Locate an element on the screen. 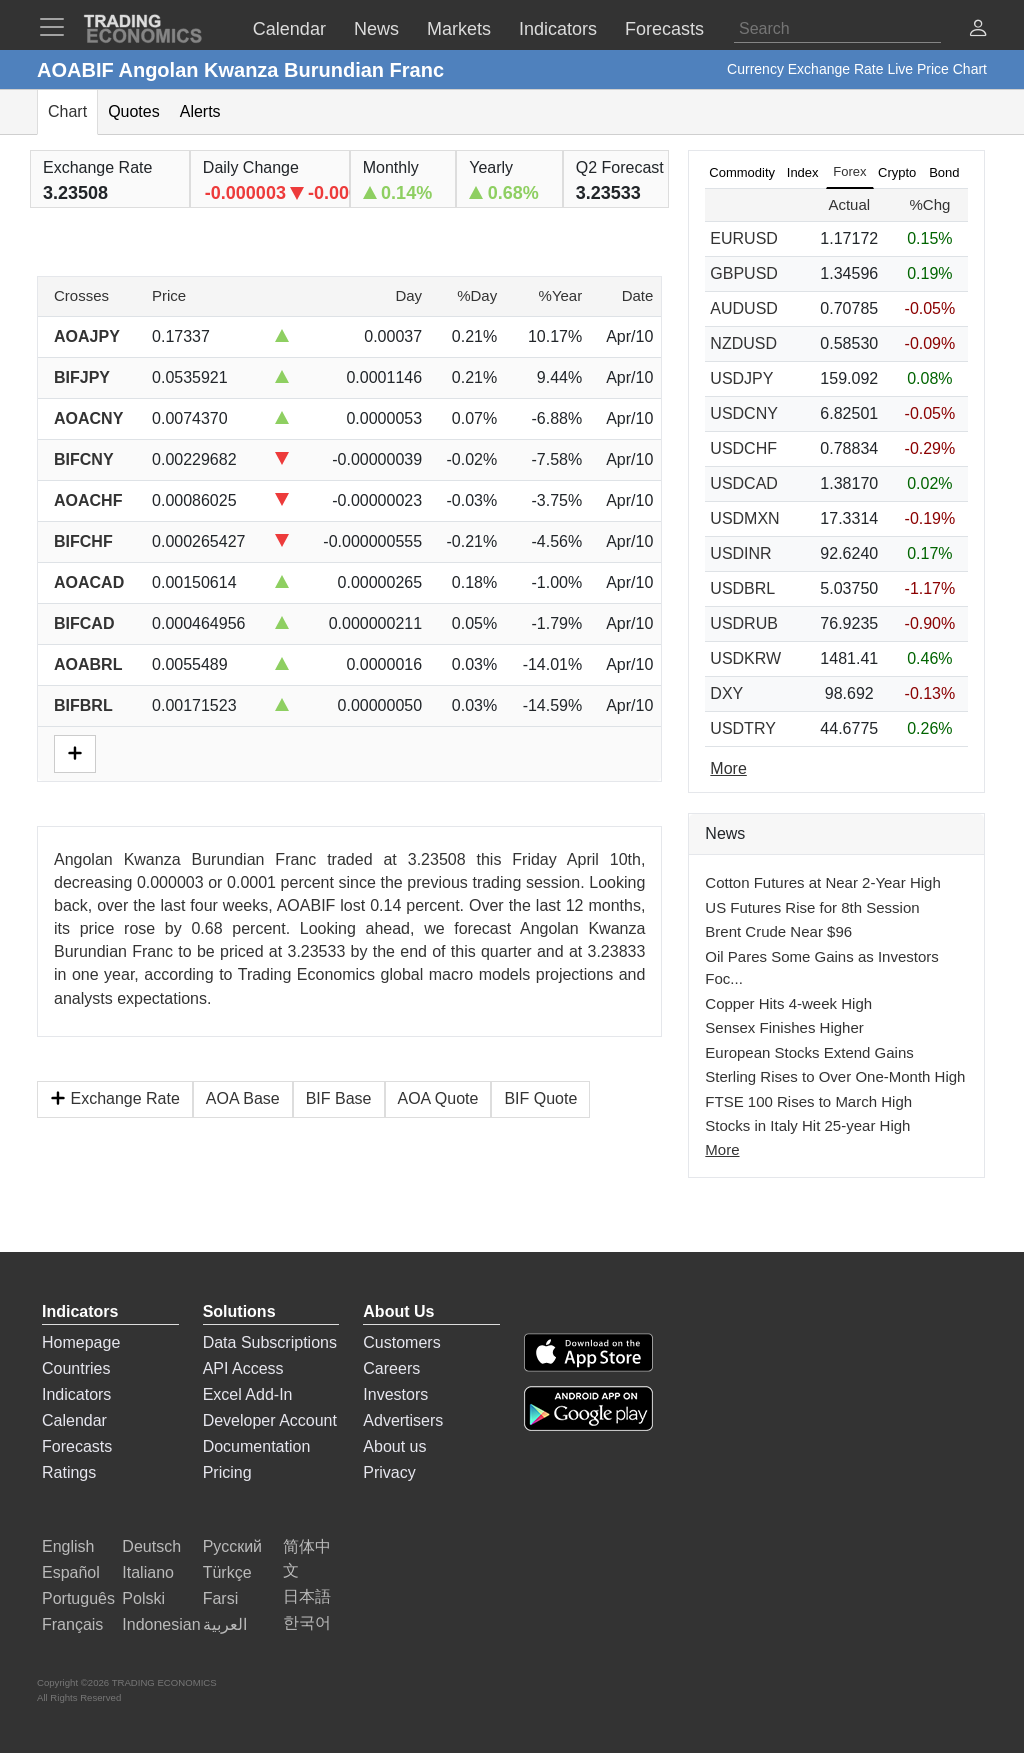 The image size is (1024, 1753). USDCNY is located at coordinates (744, 413).